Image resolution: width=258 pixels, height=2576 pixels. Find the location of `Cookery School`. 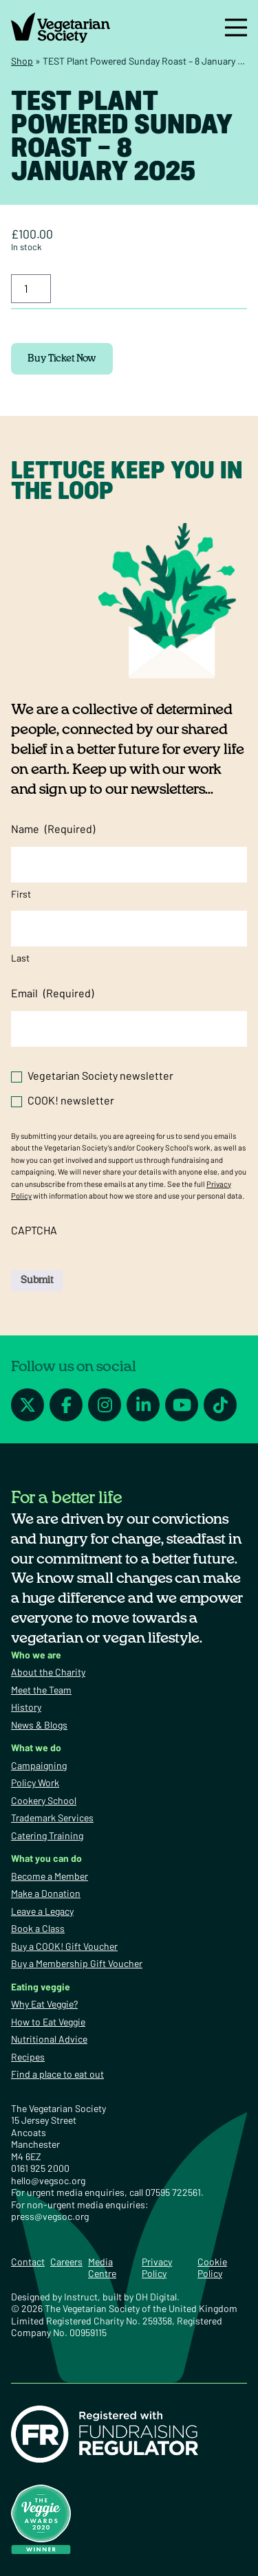

Cookery School is located at coordinates (43, 1800).